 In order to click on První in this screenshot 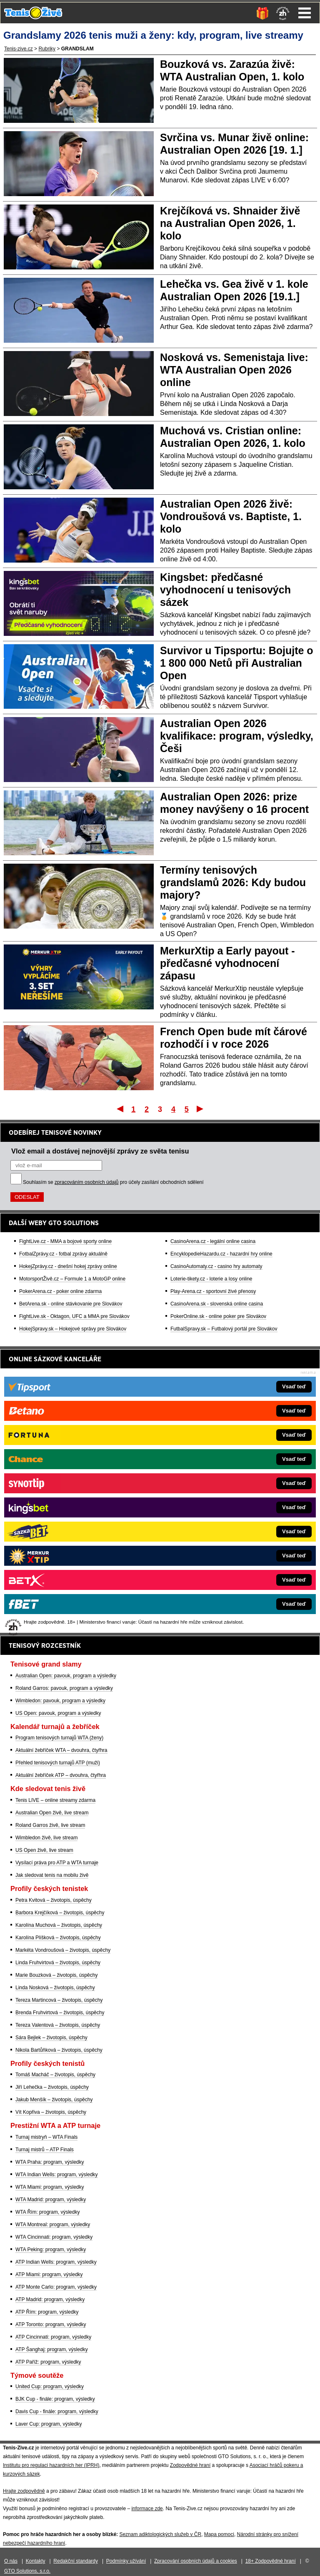, I will do `click(119, 1108)`.